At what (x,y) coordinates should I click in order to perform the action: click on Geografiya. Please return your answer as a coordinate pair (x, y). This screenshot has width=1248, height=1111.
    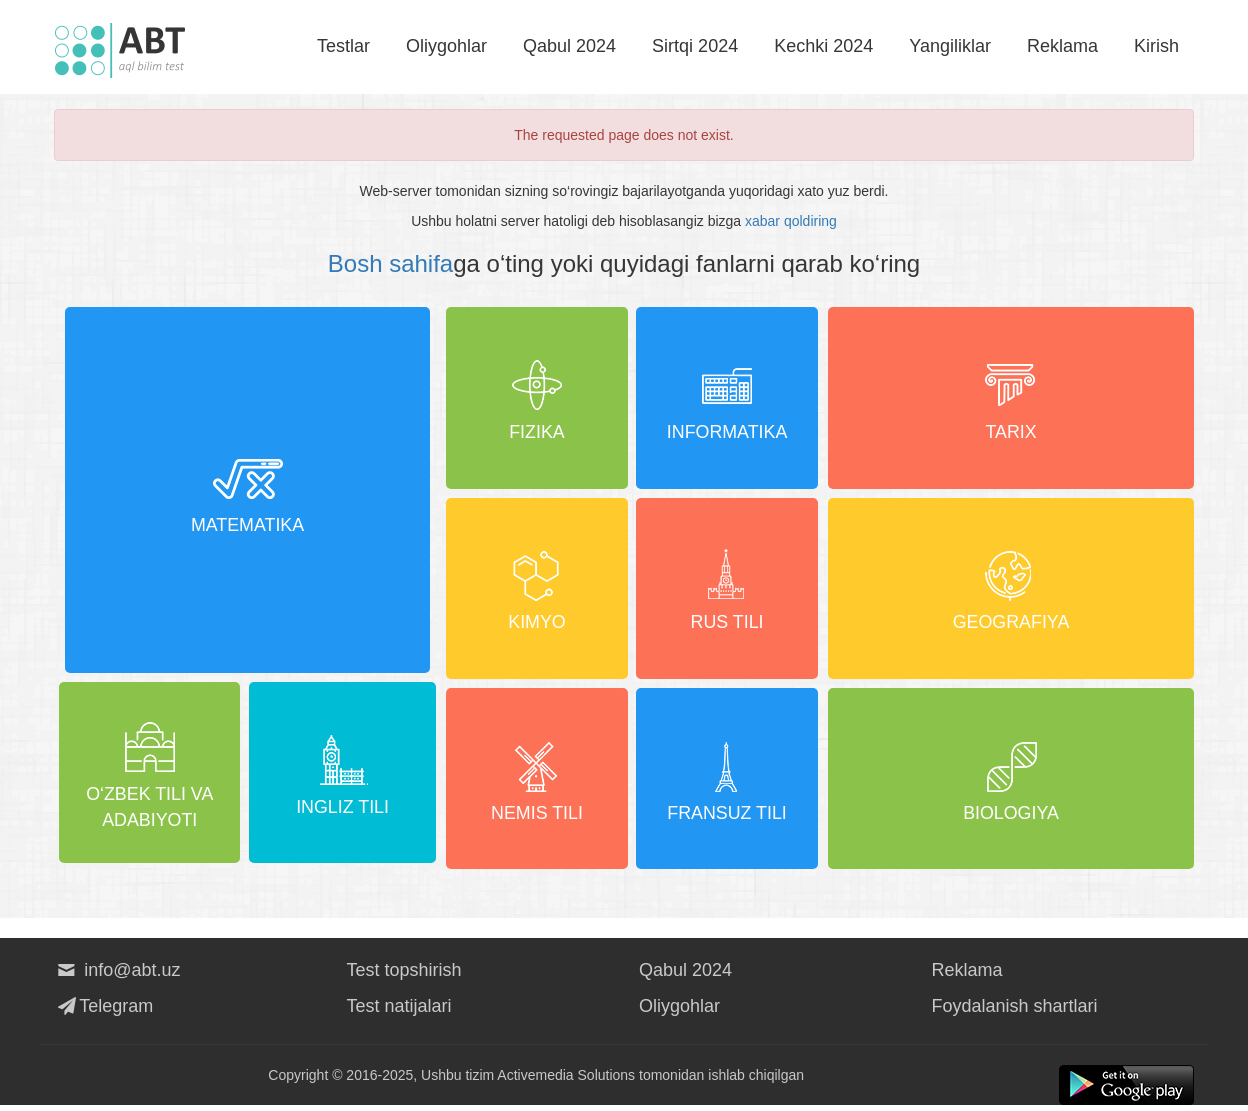
    Looking at the image, I should click on (1011, 589).